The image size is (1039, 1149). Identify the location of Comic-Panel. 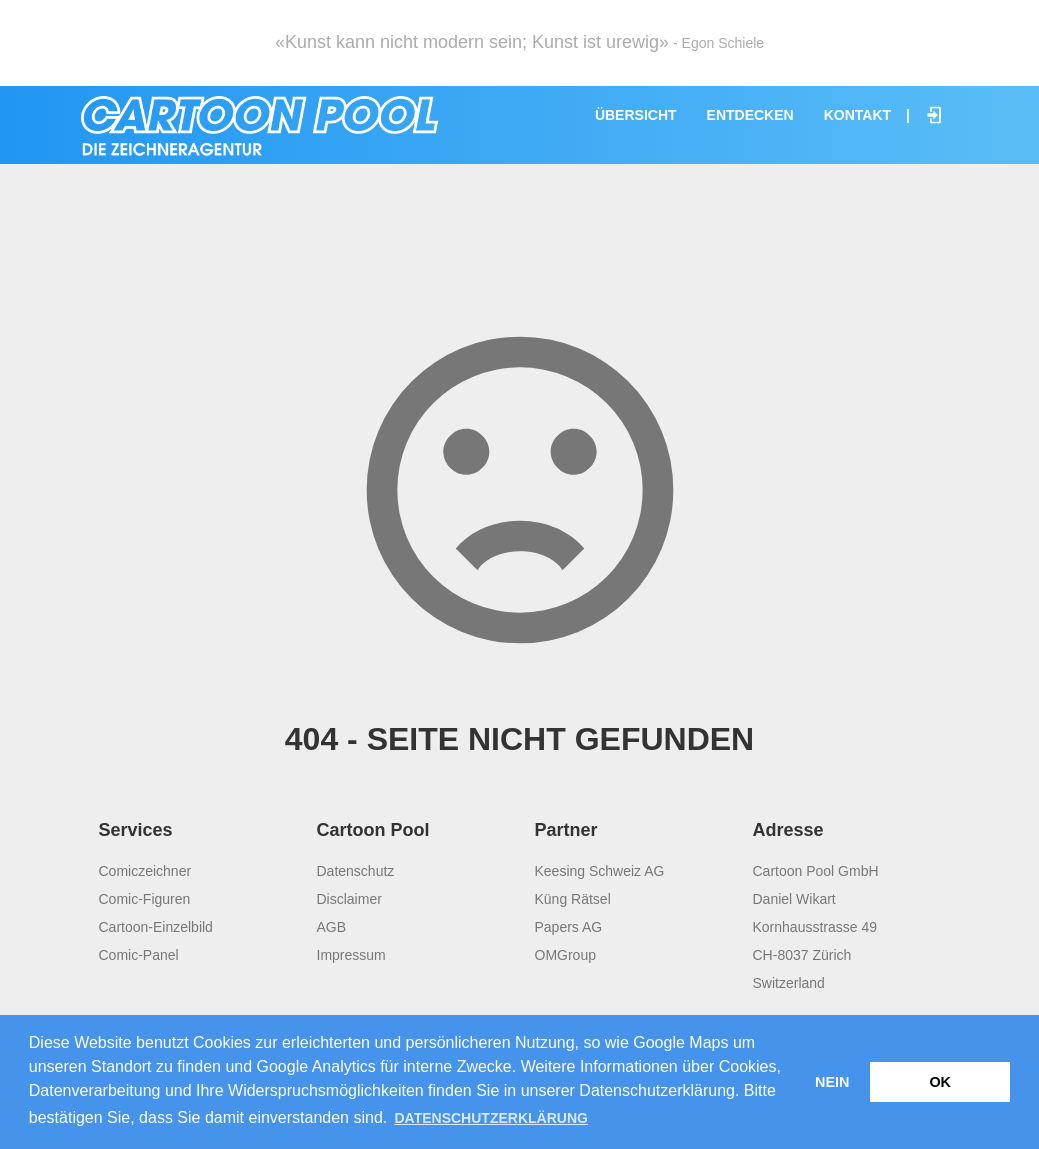
(139, 955).